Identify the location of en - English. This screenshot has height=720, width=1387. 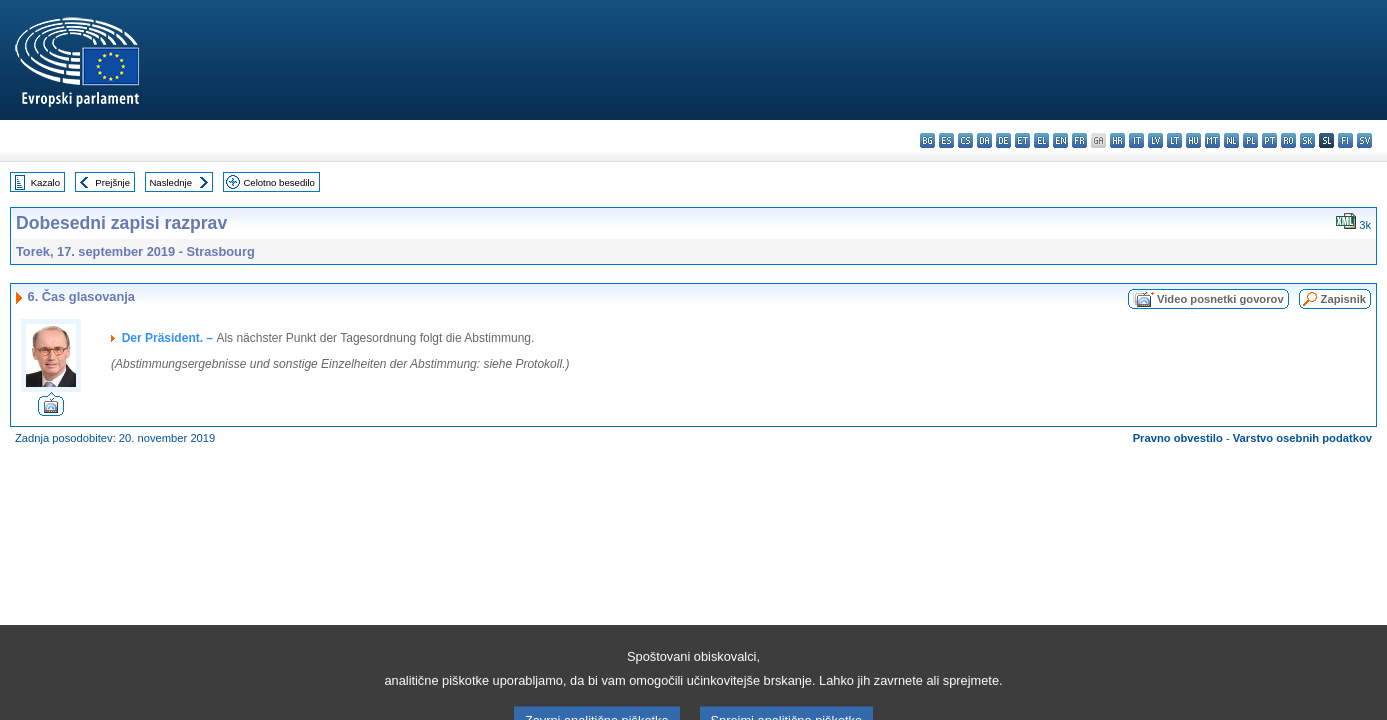
(1060, 140).